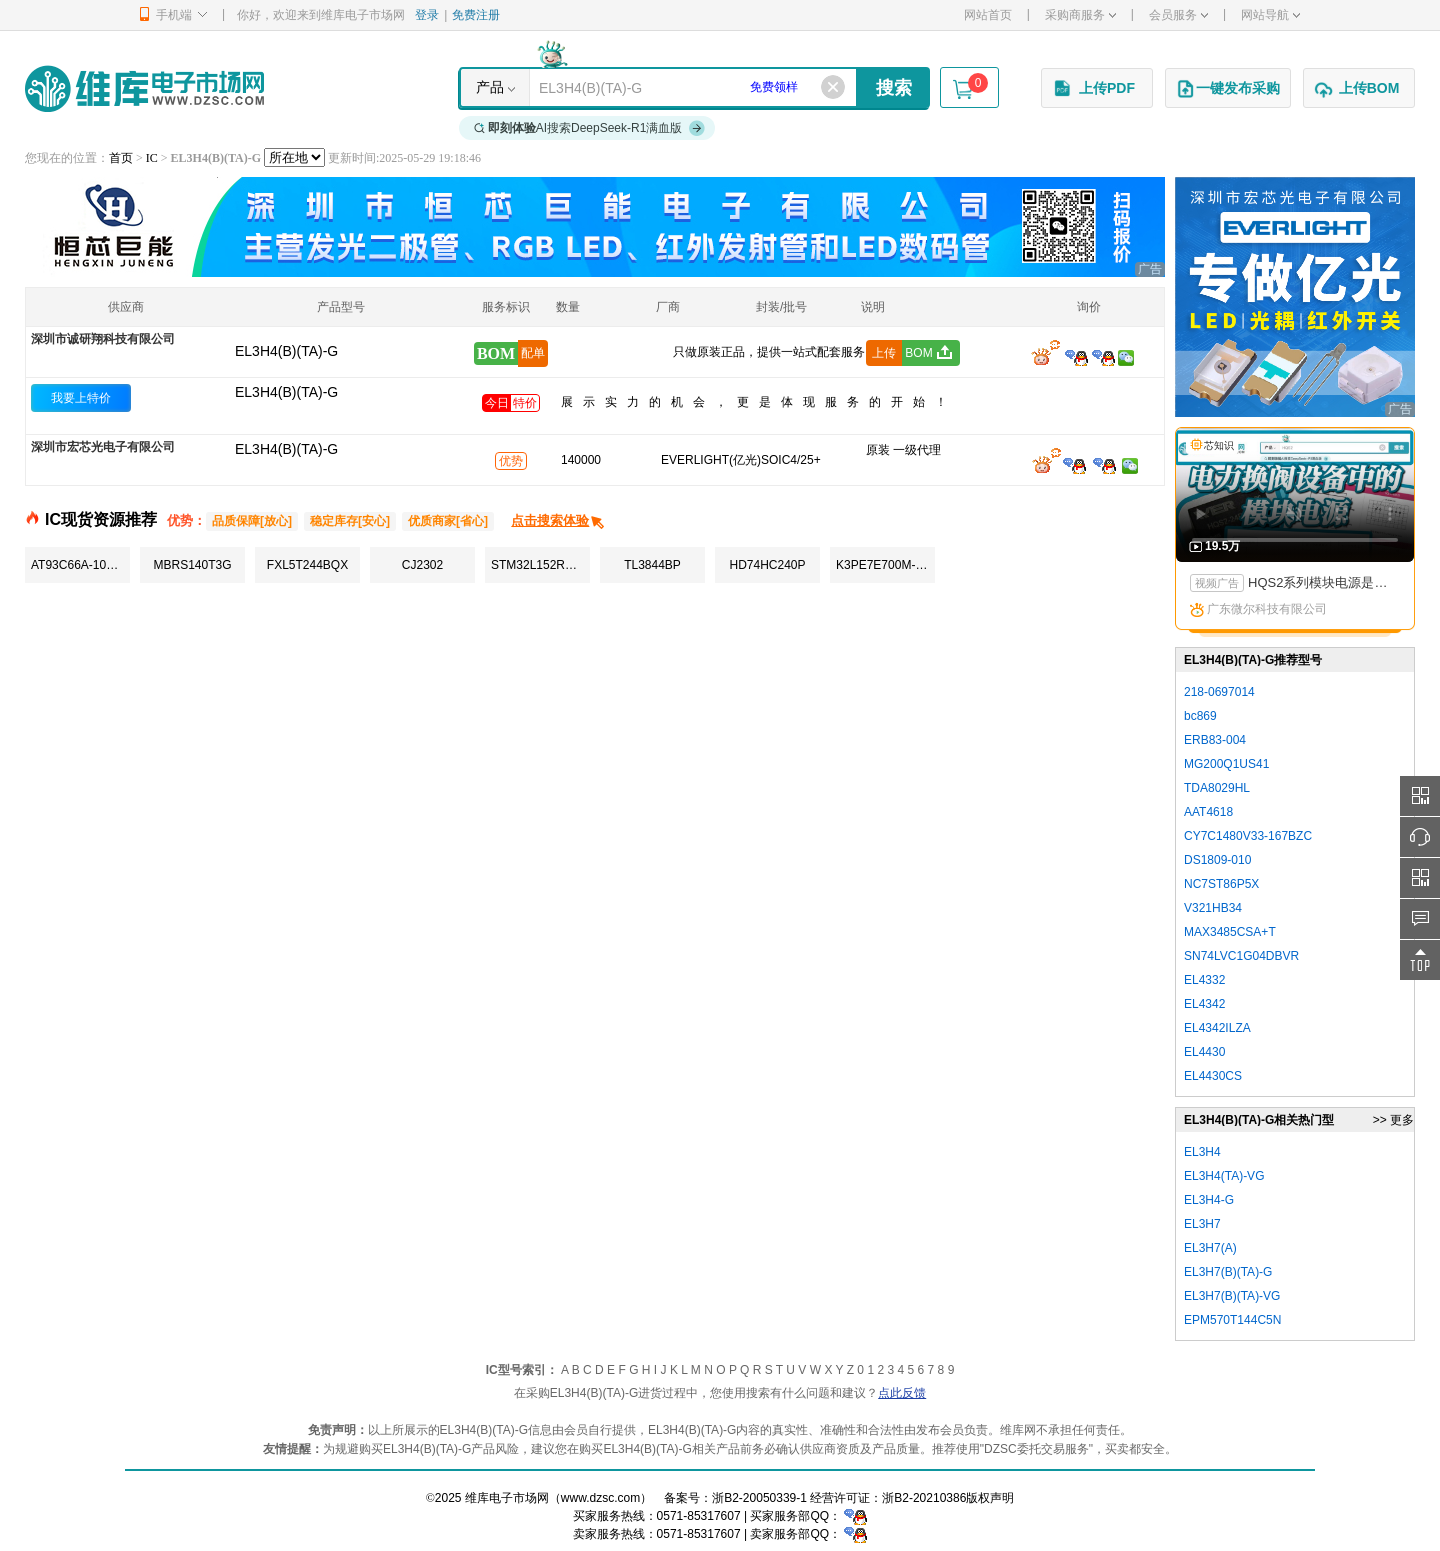 The height and width of the screenshot is (1551, 1440). Describe the element at coordinates (1217, 860) in the screenshot. I see `DS1809-010` at that location.